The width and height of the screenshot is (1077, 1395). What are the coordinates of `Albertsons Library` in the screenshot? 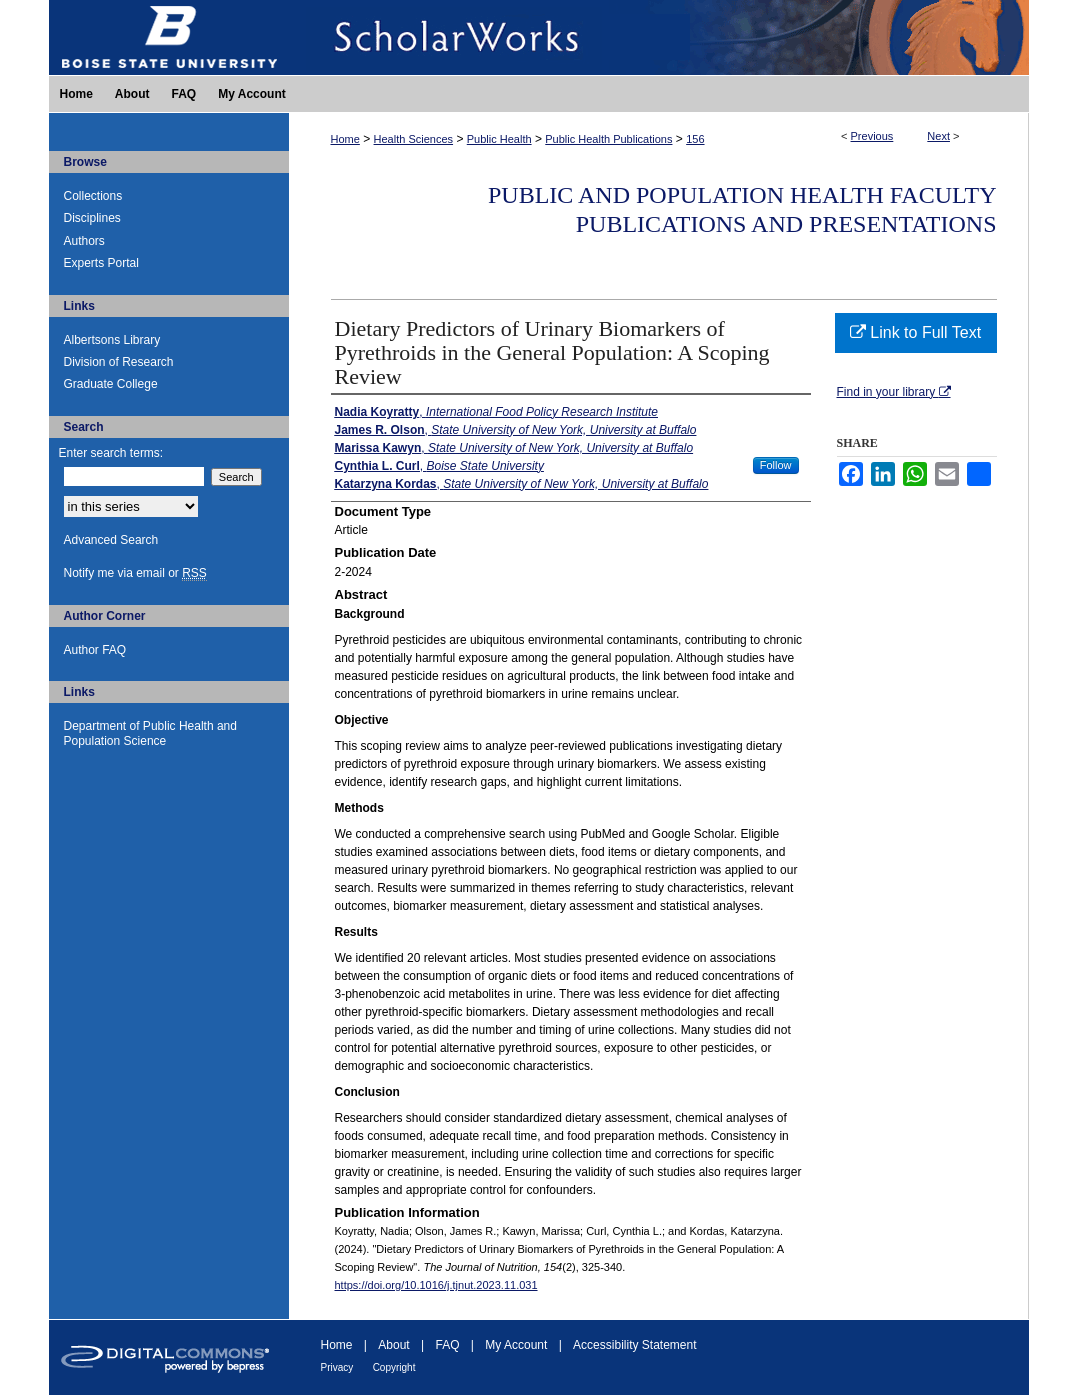 It's located at (112, 340).